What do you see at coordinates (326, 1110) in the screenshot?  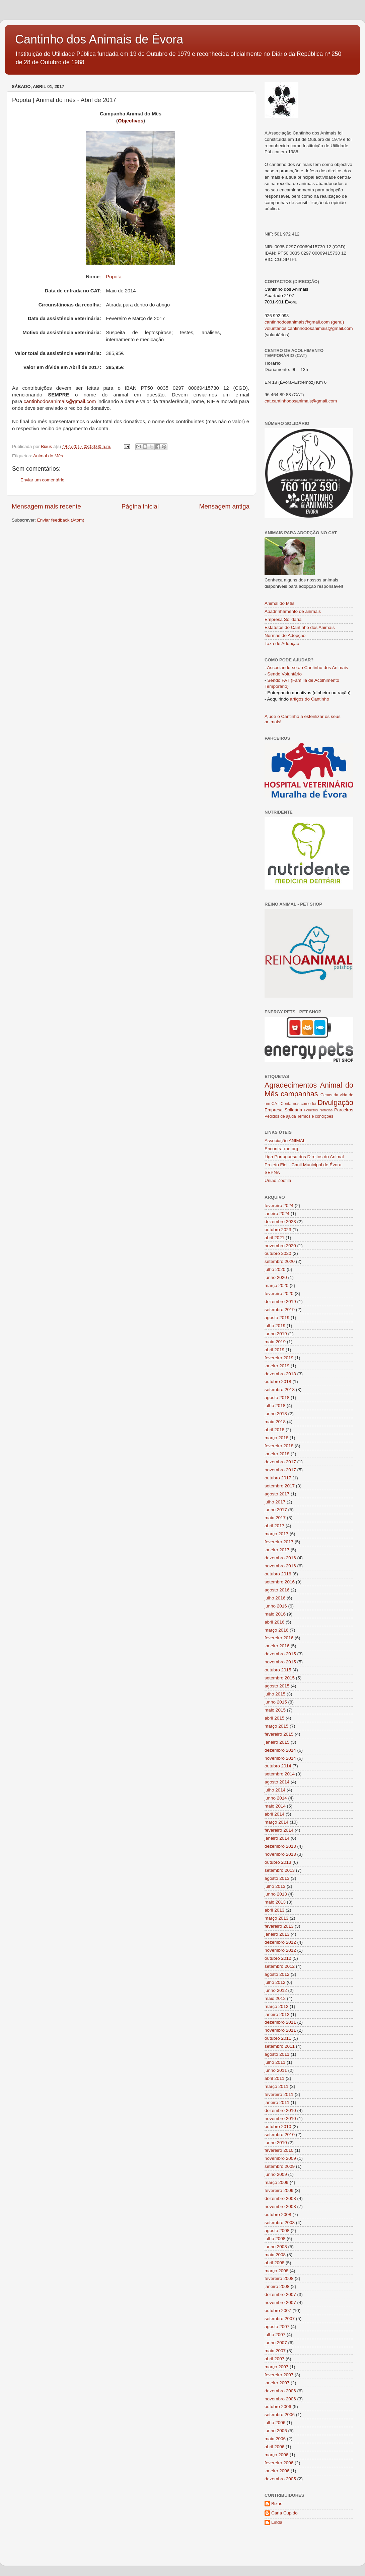 I see `Notícias` at bounding box center [326, 1110].